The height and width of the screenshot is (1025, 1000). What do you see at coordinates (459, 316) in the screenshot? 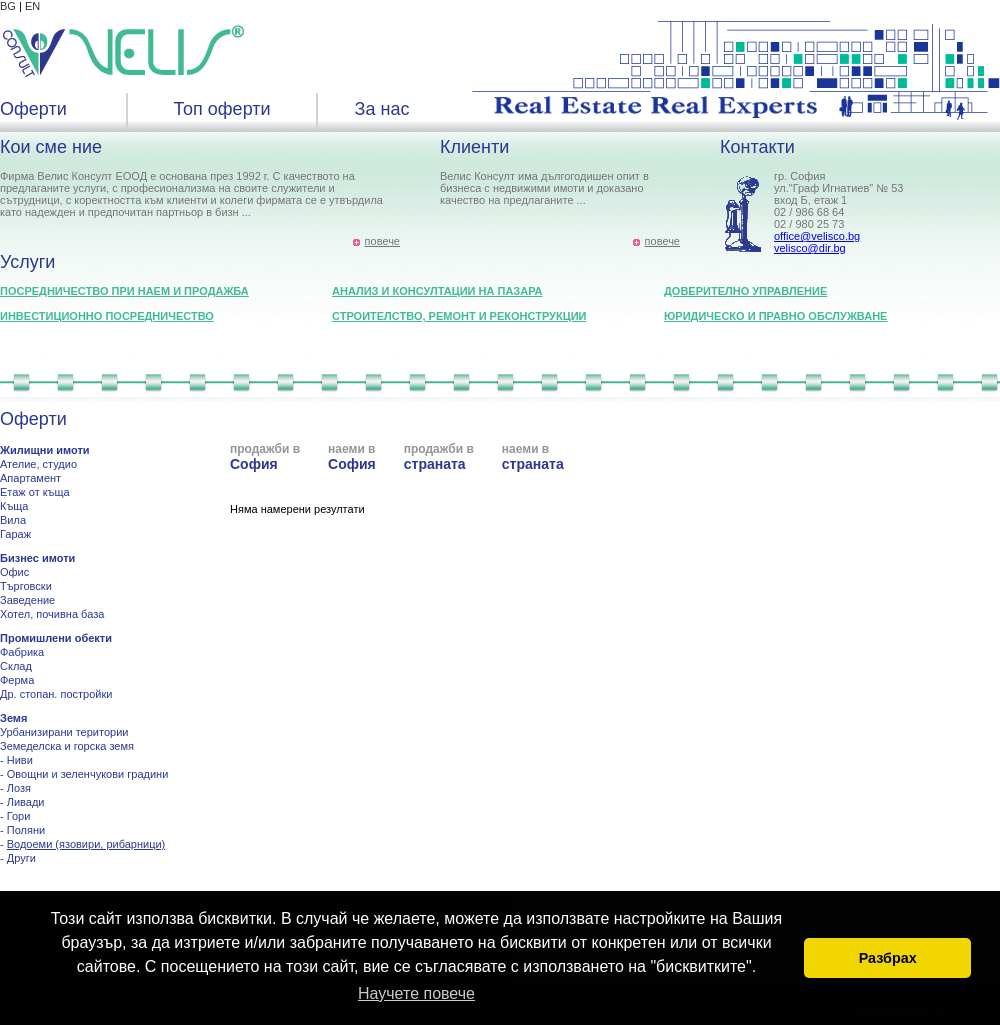
I see `Строителство, ремонт и реконструкции` at bounding box center [459, 316].